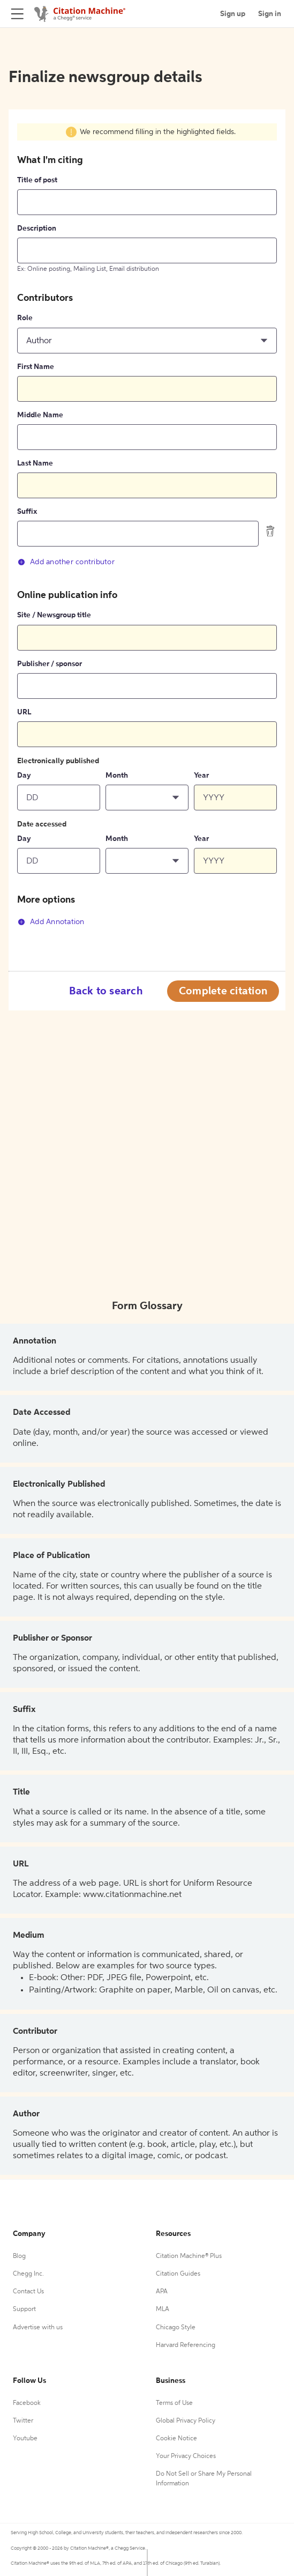 The height and width of the screenshot is (2576, 294). Describe the element at coordinates (162, 2309) in the screenshot. I see `MLA` at that location.